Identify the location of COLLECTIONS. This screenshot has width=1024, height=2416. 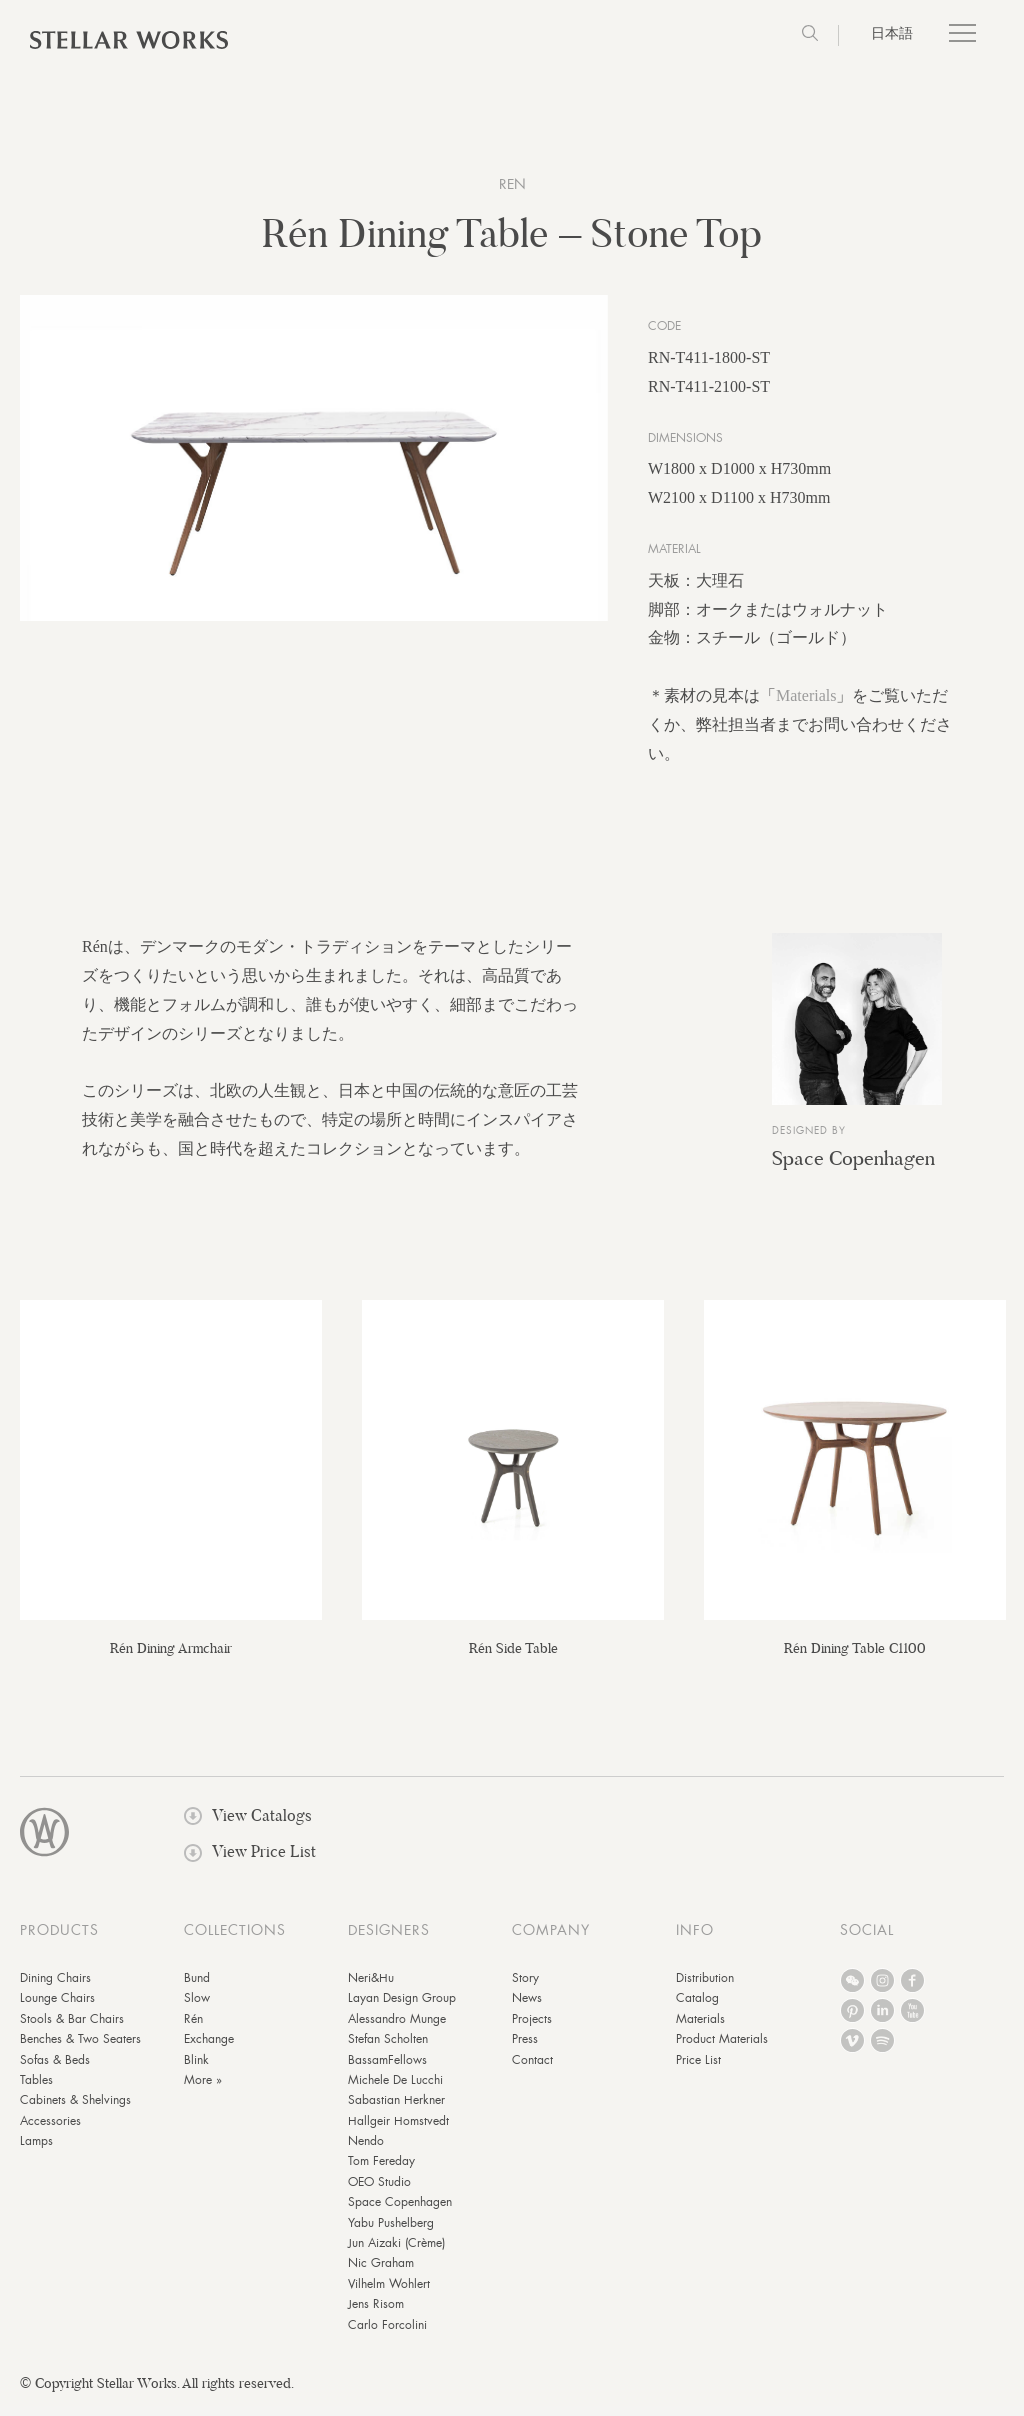
(235, 1940).